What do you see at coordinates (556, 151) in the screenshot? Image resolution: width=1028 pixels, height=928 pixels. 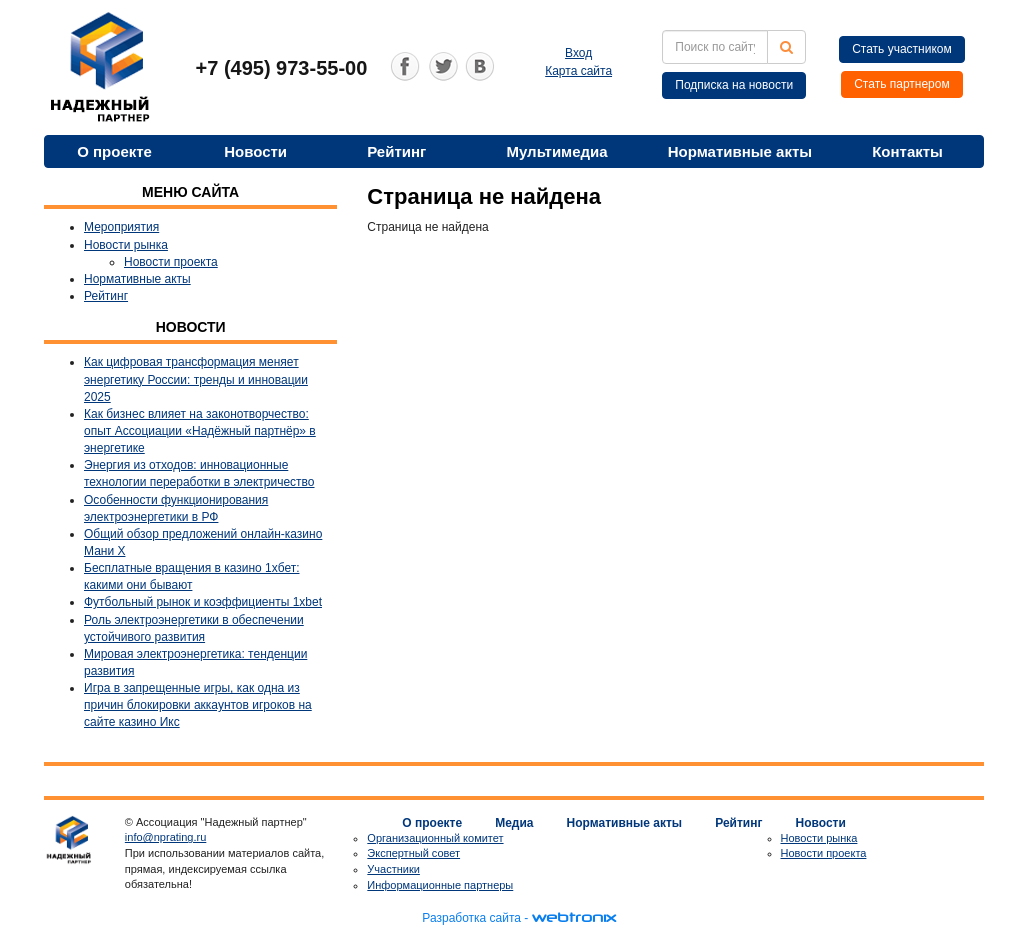 I see `Мультимедиа` at bounding box center [556, 151].